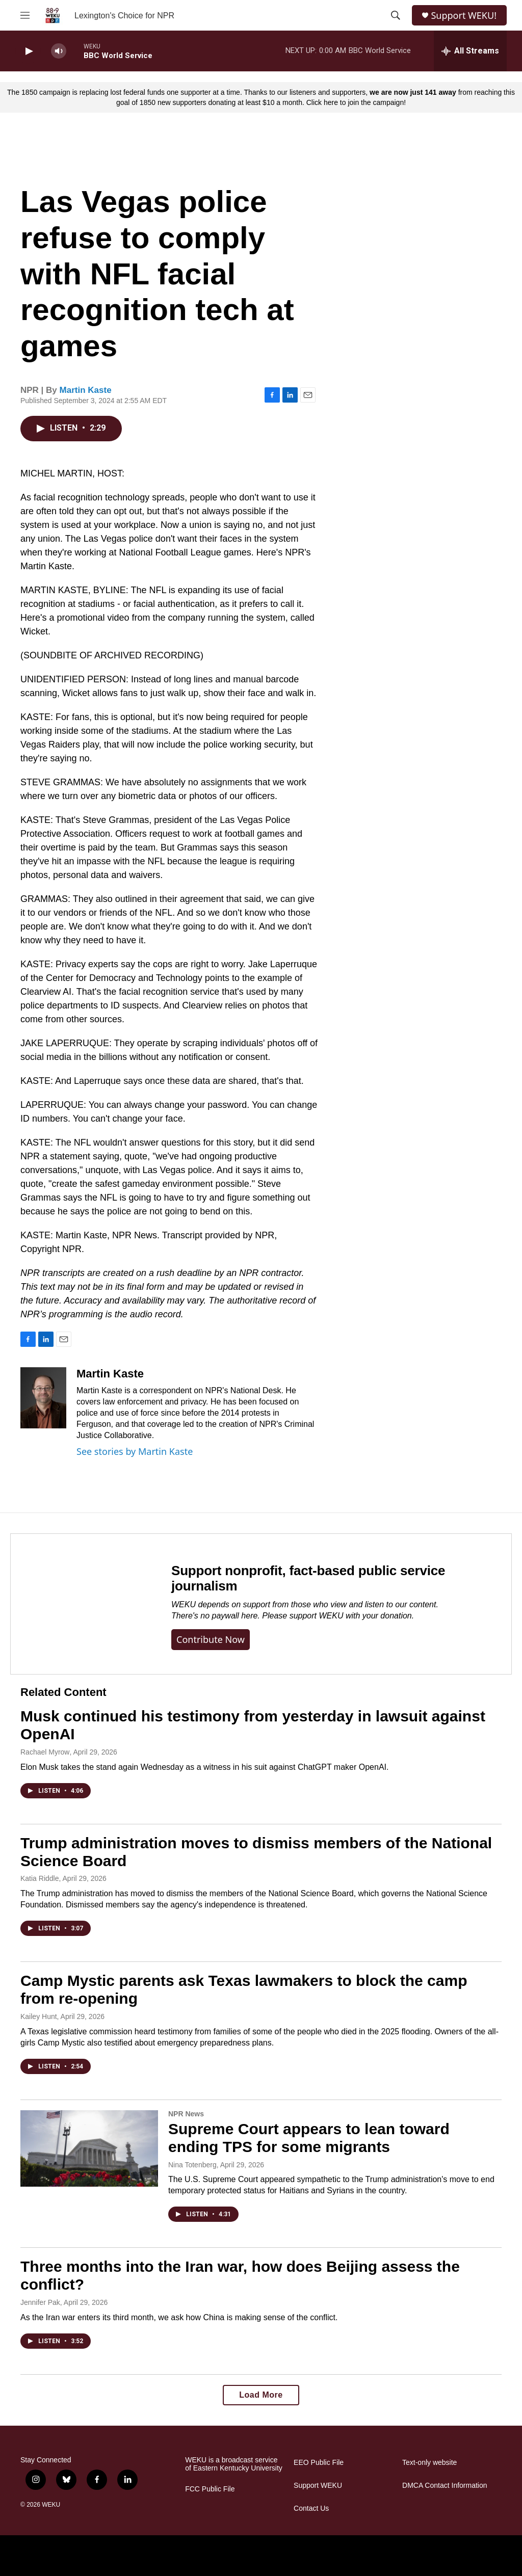  Describe the element at coordinates (395, 15) in the screenshot. I see `[header-search-icon]` at that location.